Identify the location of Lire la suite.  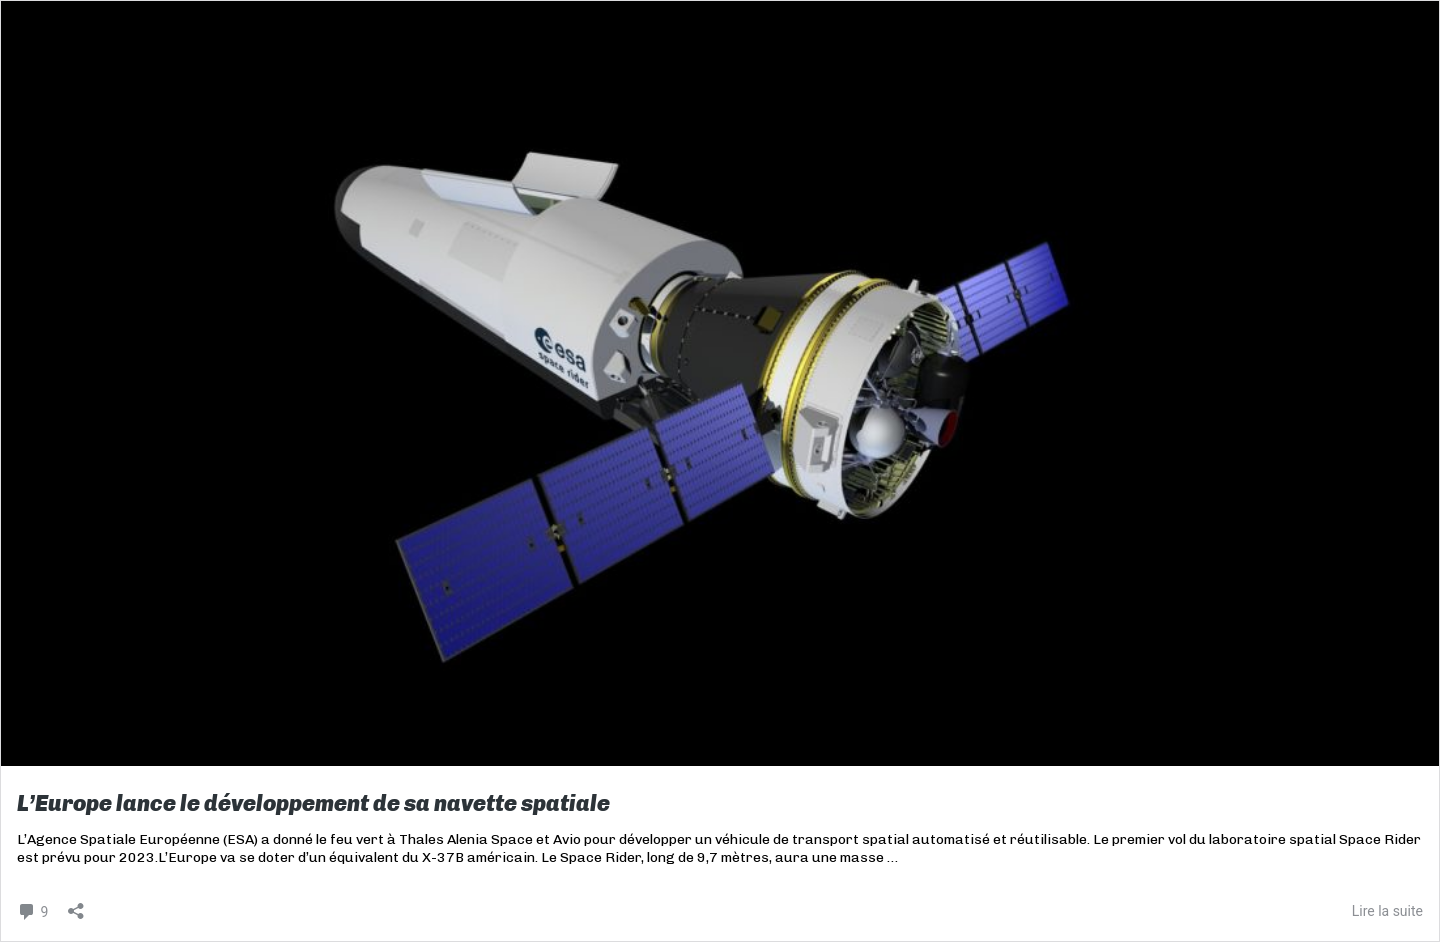
(1387, 911).